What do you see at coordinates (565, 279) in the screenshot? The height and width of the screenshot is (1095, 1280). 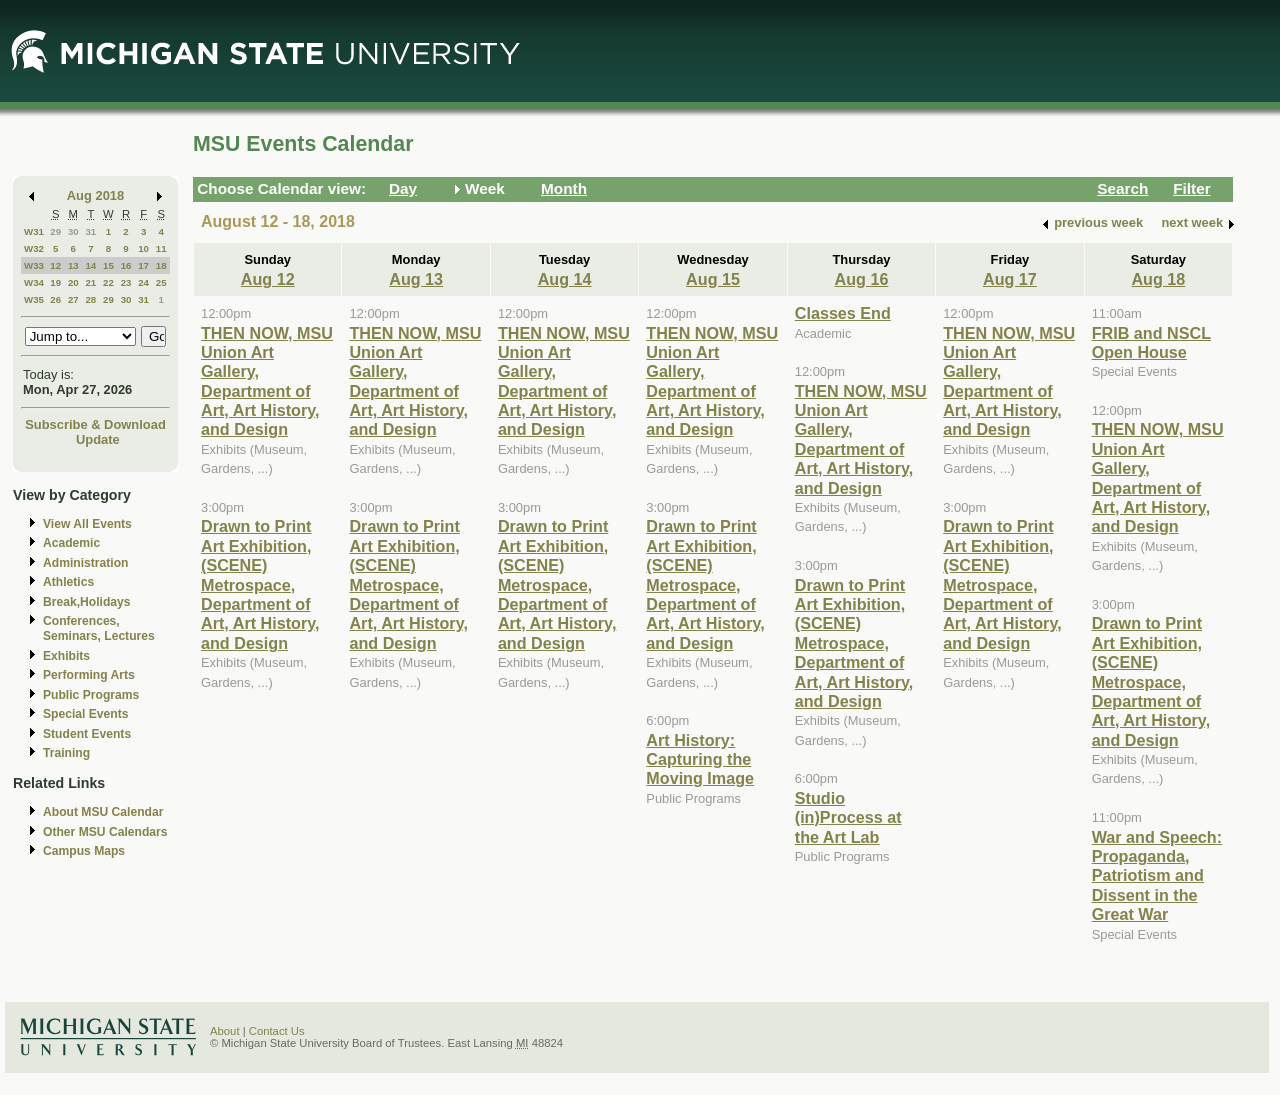 I see `Aug 14` at bounding box center [565, 279].